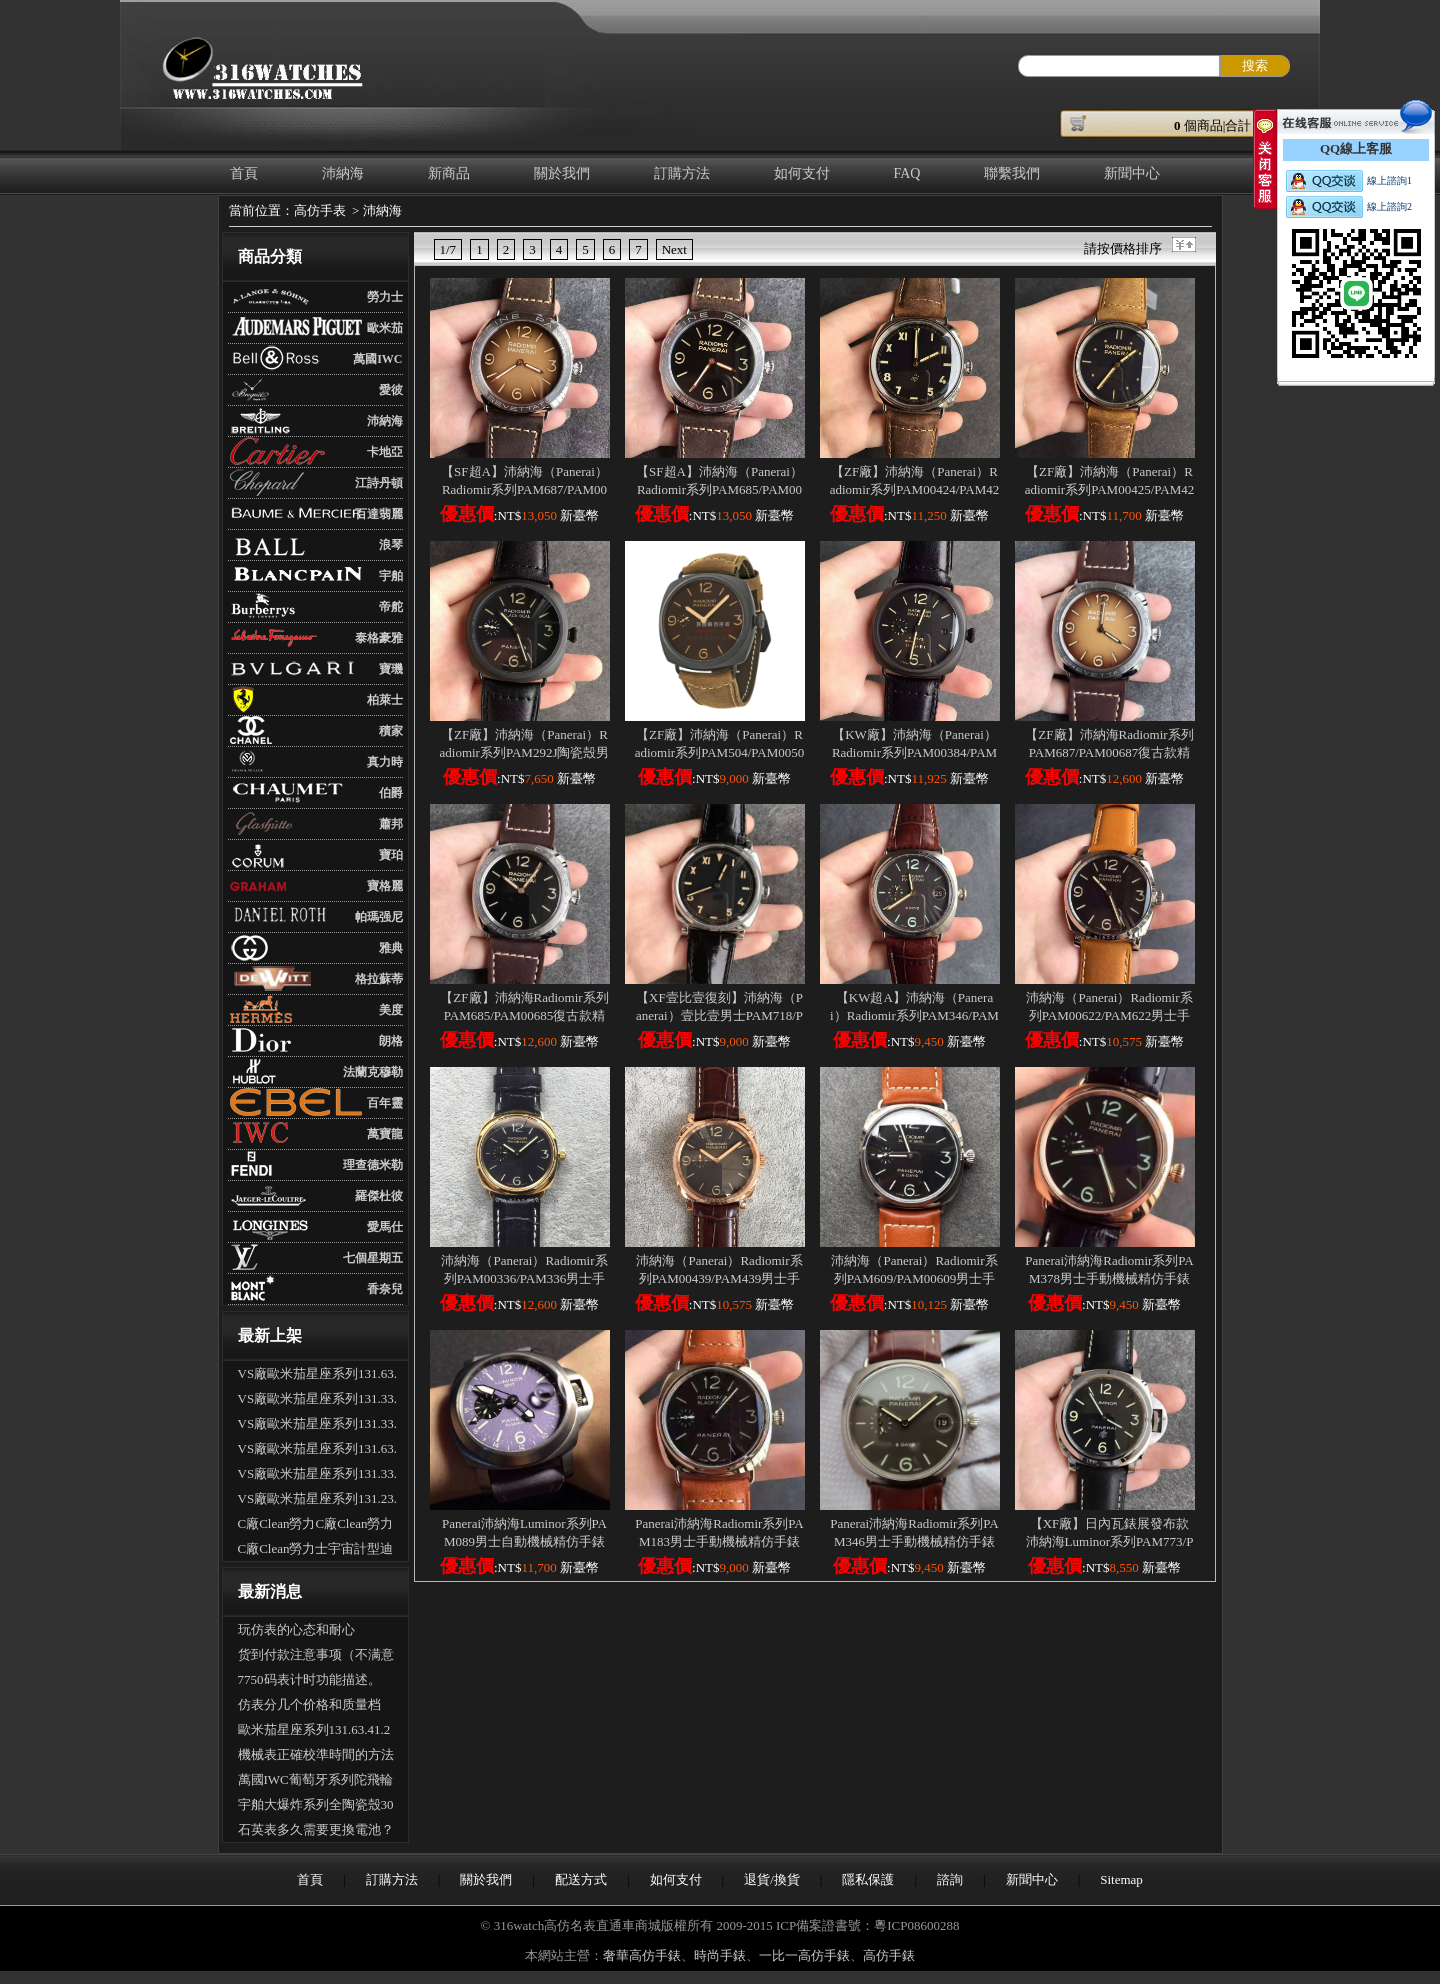 The width and height of the screenshot is (1440, 1984). Describe the element at coordinates (391, 855) in the screenshot. I see `寶珀` at that location.